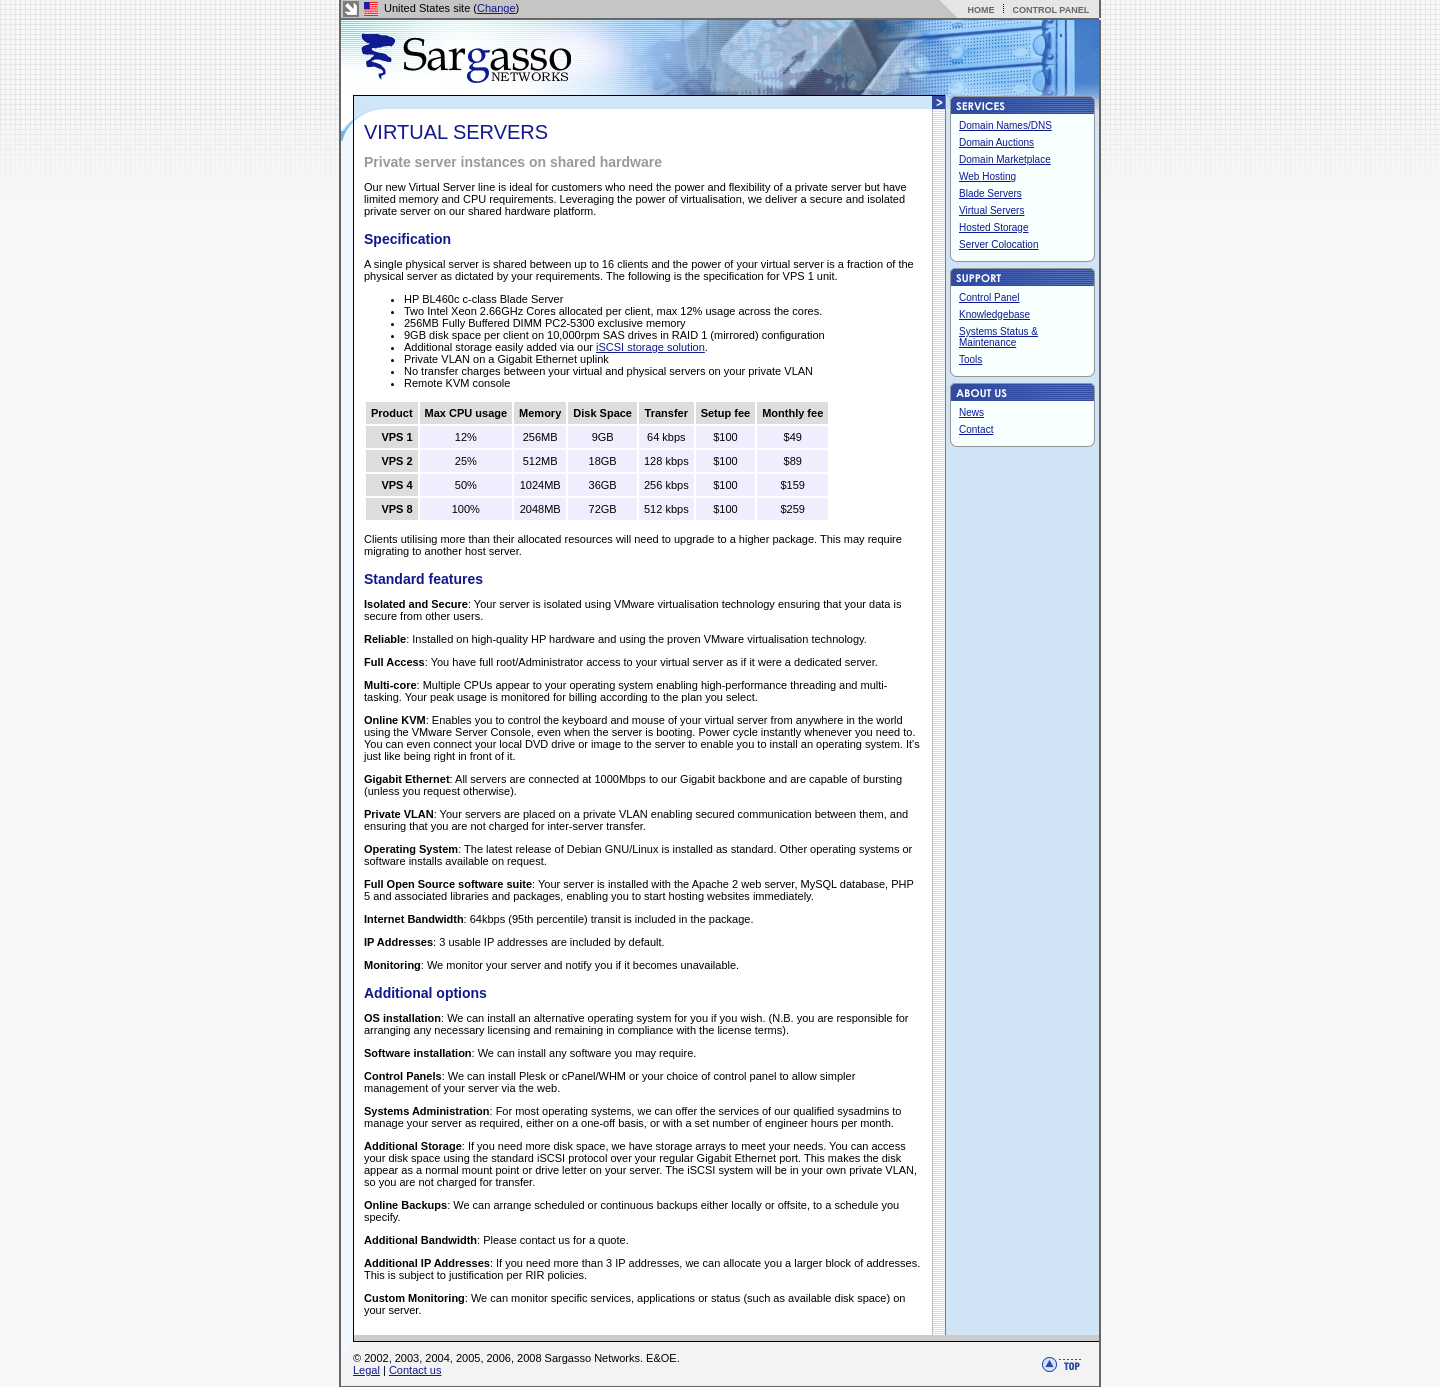 The width and height of the screenshot is (1440, 1387). Describe the element at coordinates (994, 314) in the screenshot. I see `Knowledgebase` at that location.